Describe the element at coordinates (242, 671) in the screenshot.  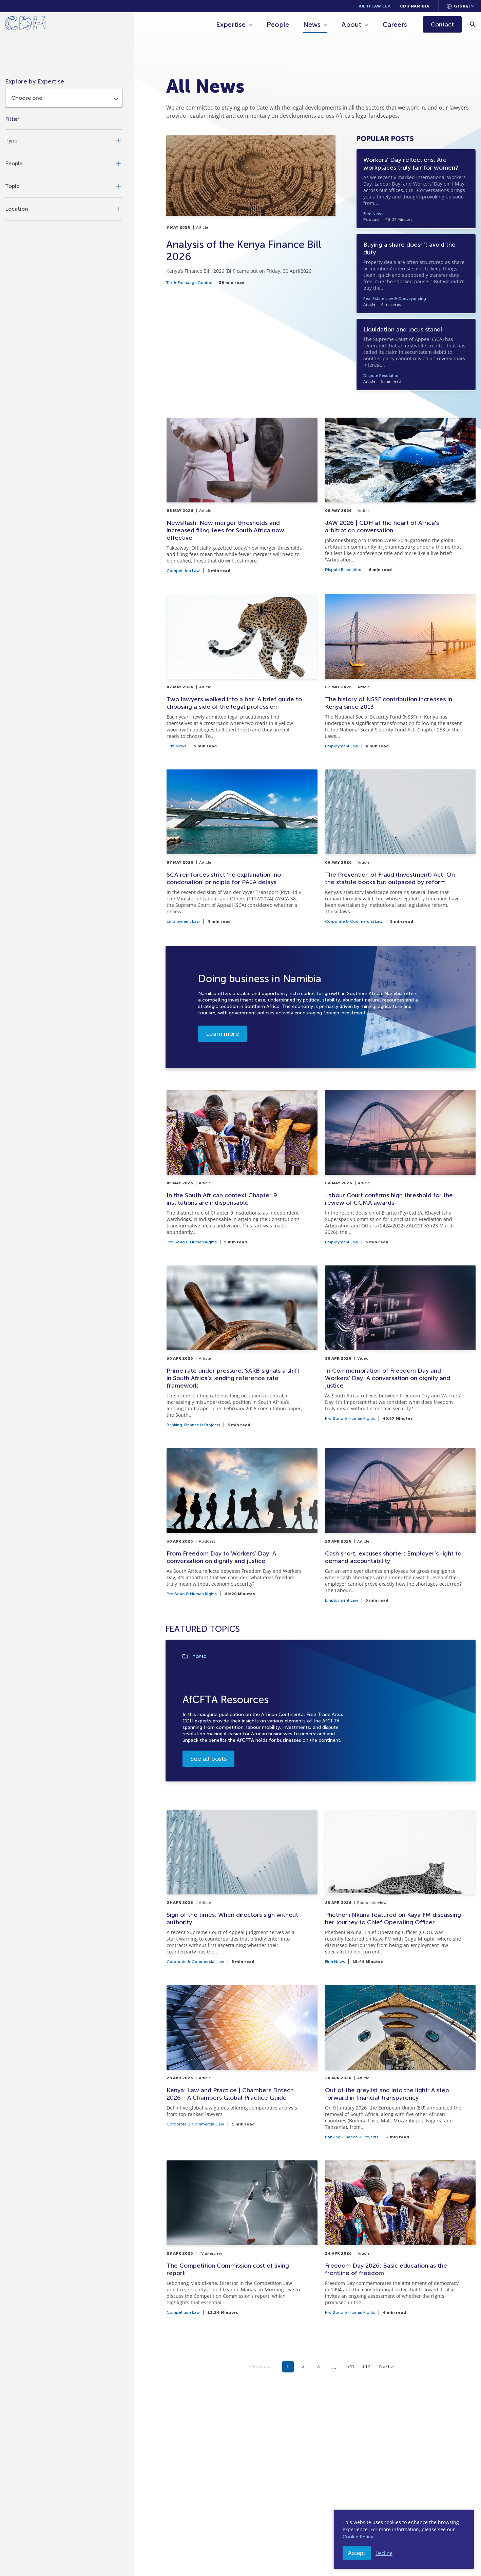
I see `[Two lawyers walked into a bar: A brief guide to choosing a side of the legal profession]` at that location.